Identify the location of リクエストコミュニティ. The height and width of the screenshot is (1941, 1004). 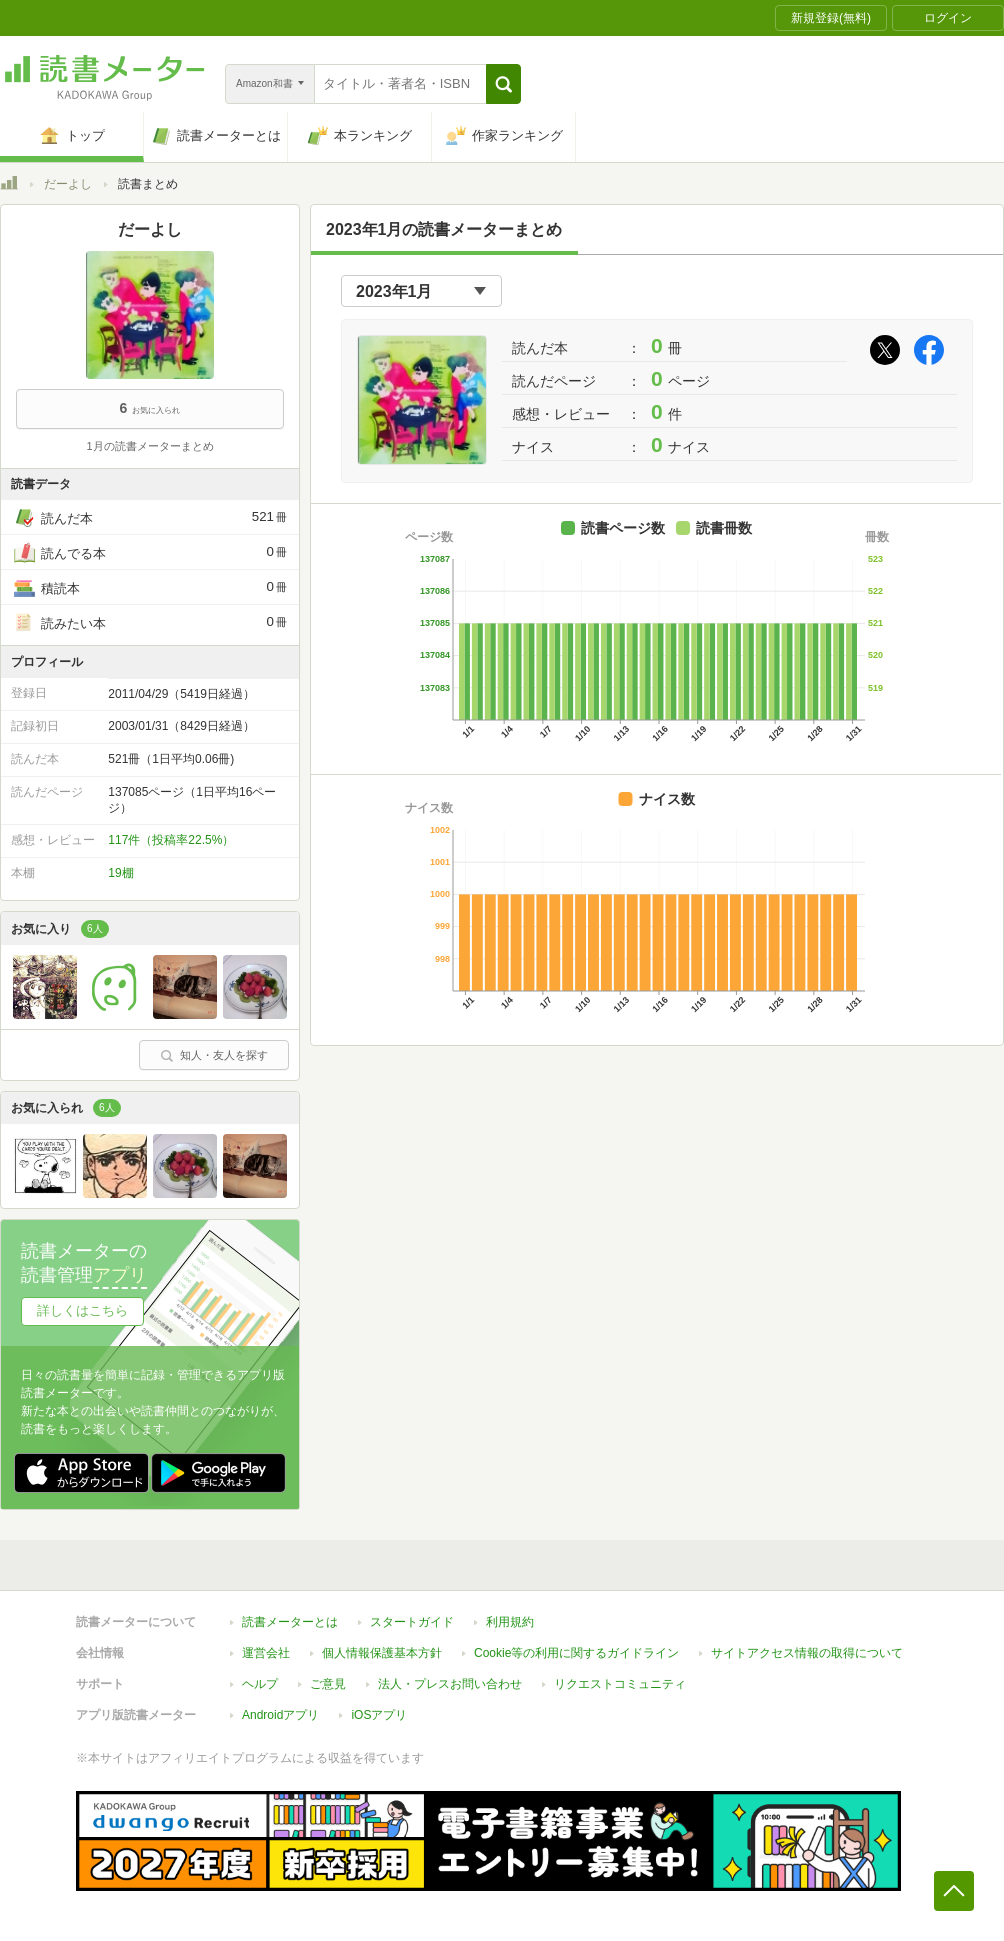
(620, 1684).